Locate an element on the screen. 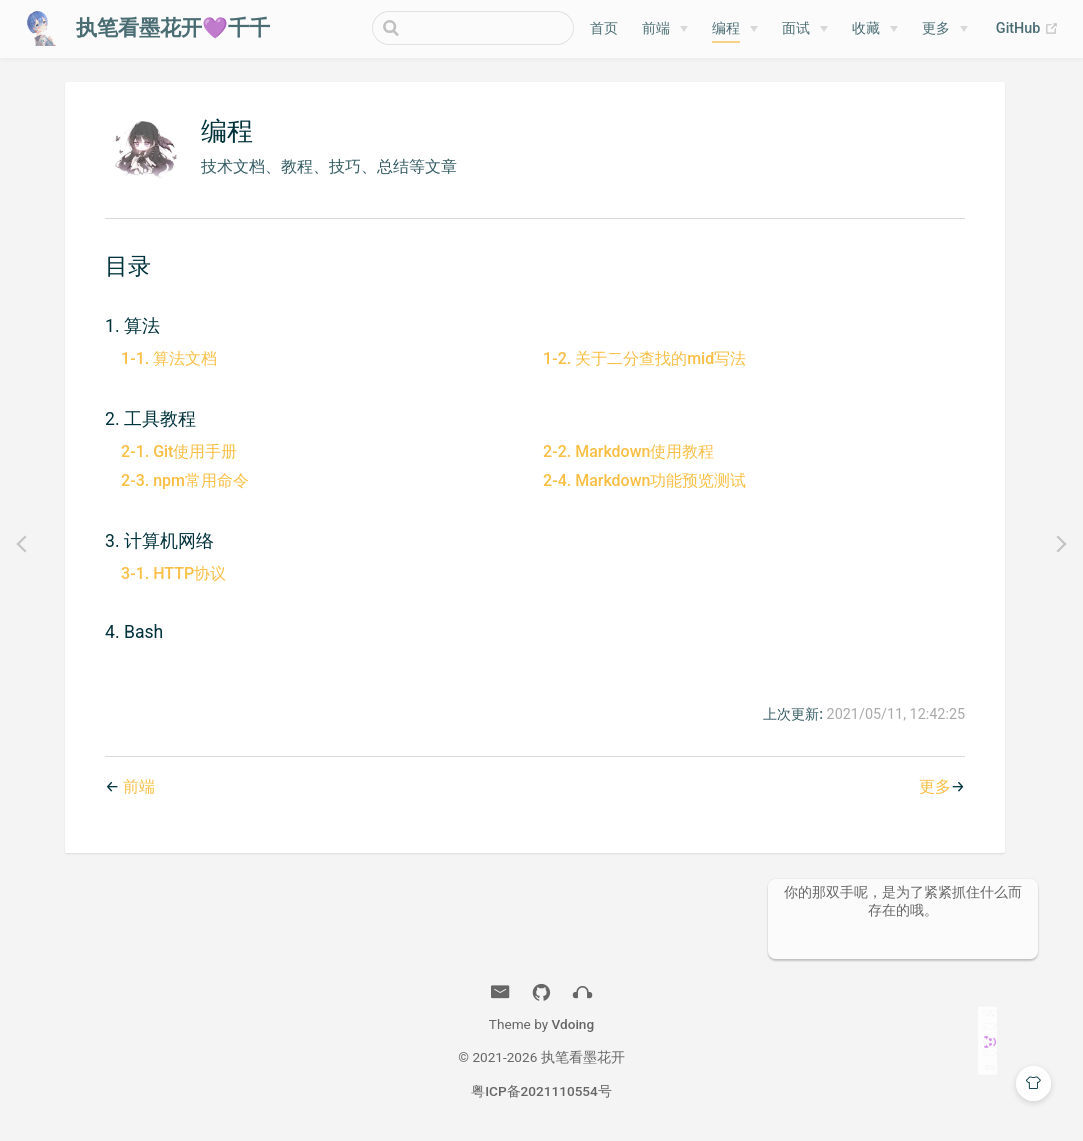 The width and height of the screenshot is (1083, 1141). 首页 is located at coordinates (604, 28).